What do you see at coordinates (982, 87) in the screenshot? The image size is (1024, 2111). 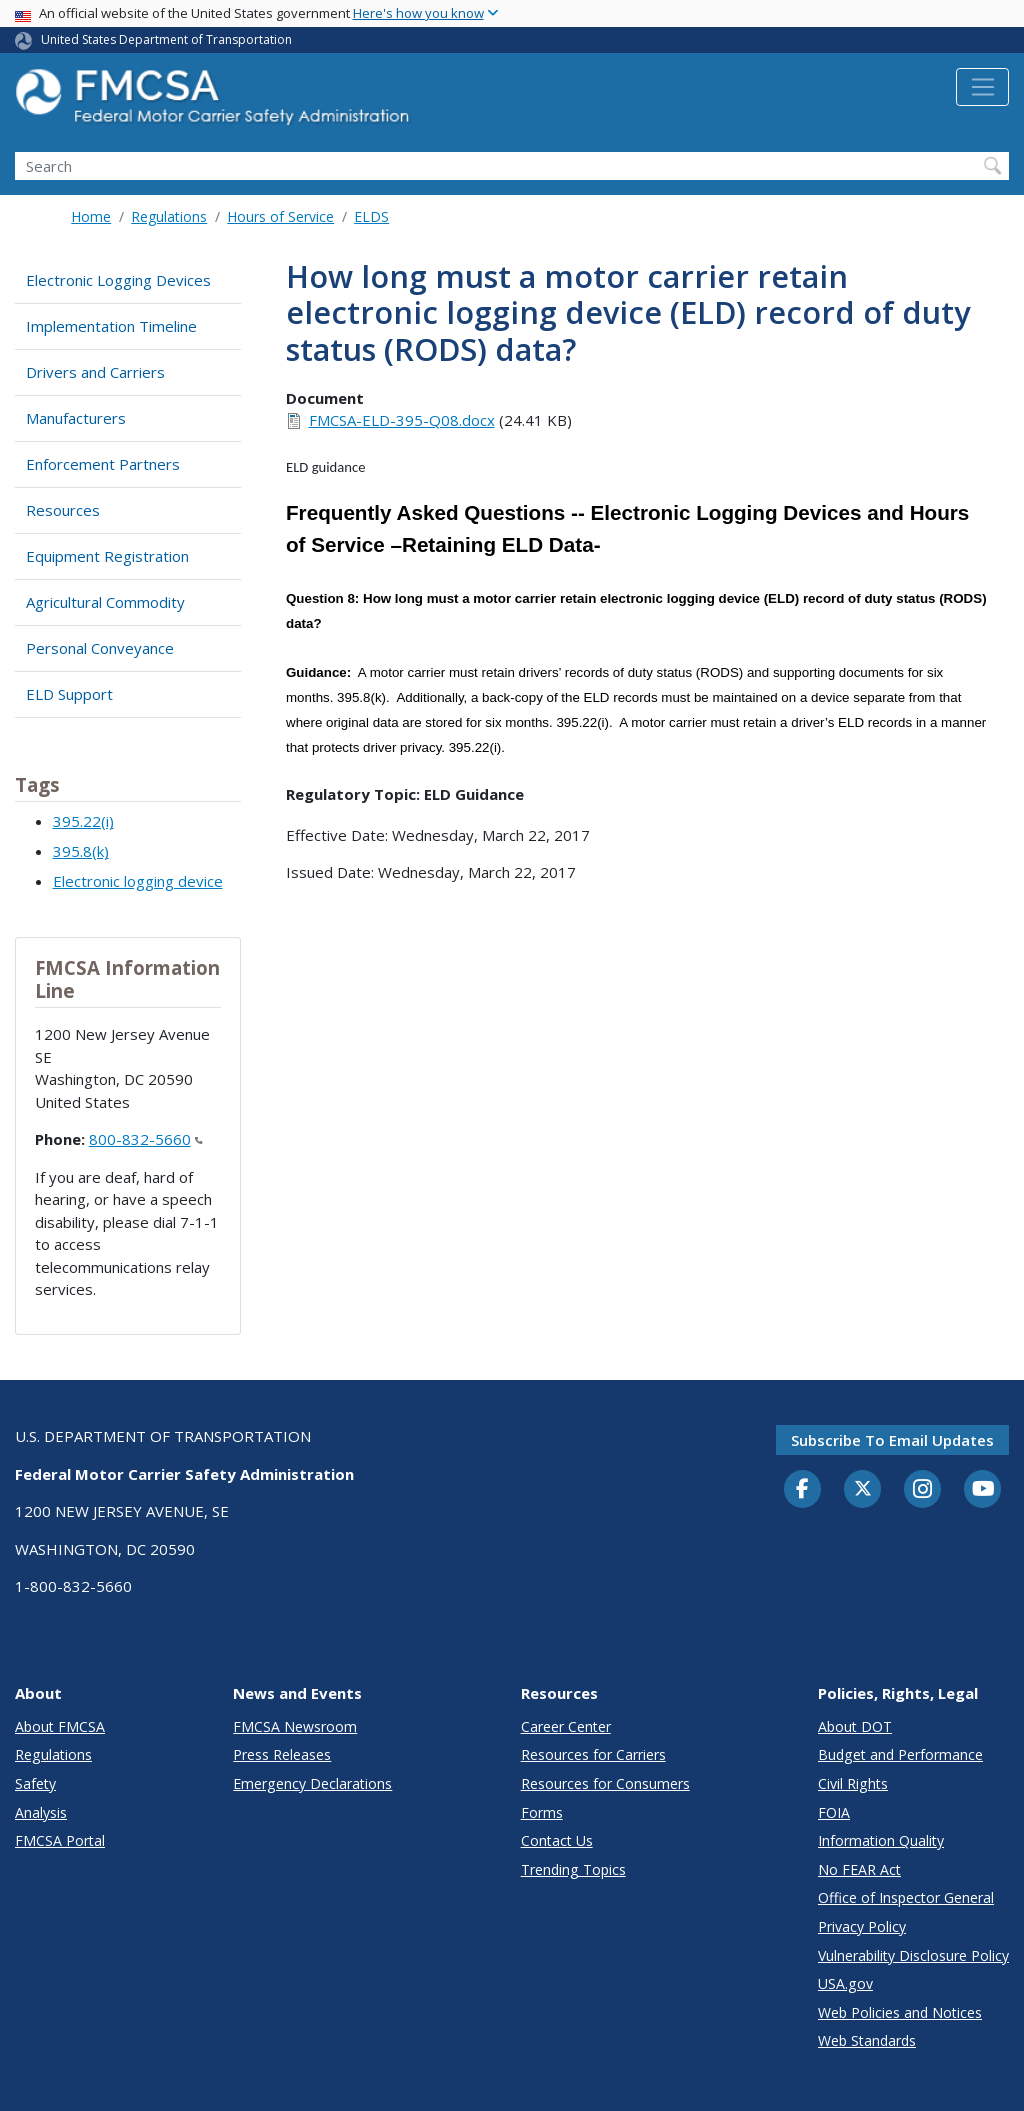 I see `[Toggle navigation]` at bounding box center [982, 87].